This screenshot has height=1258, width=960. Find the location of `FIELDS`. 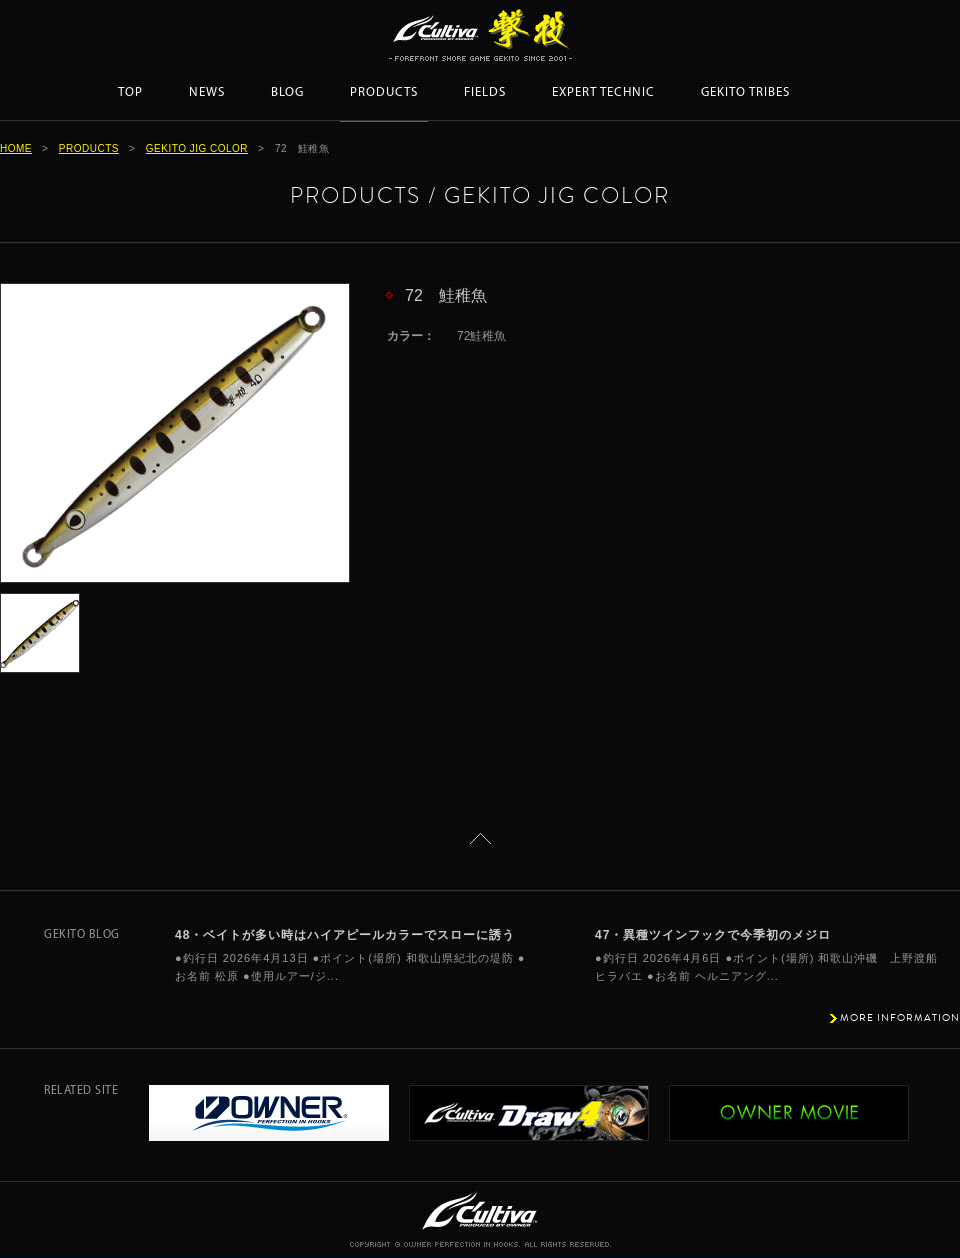

FIELDS is located at coordinates (485, 92).